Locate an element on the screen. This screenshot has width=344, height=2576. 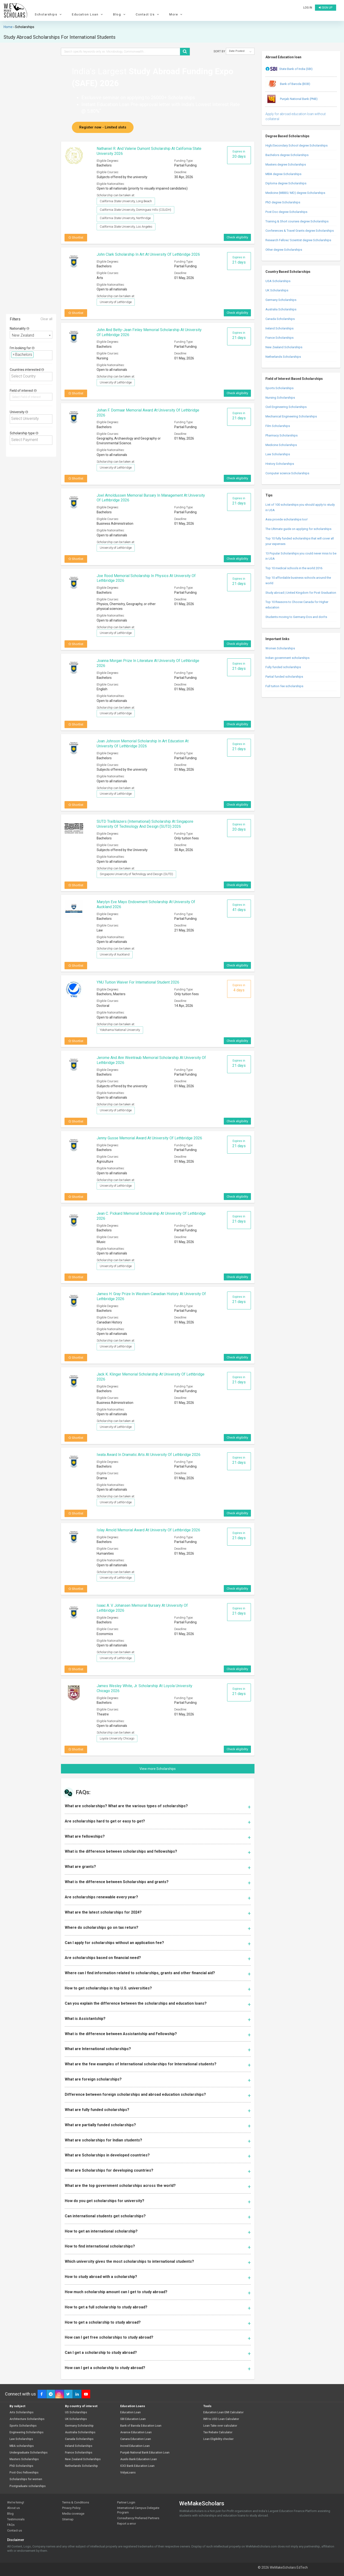
USA Scholarships is located at coordinates (277, 281).